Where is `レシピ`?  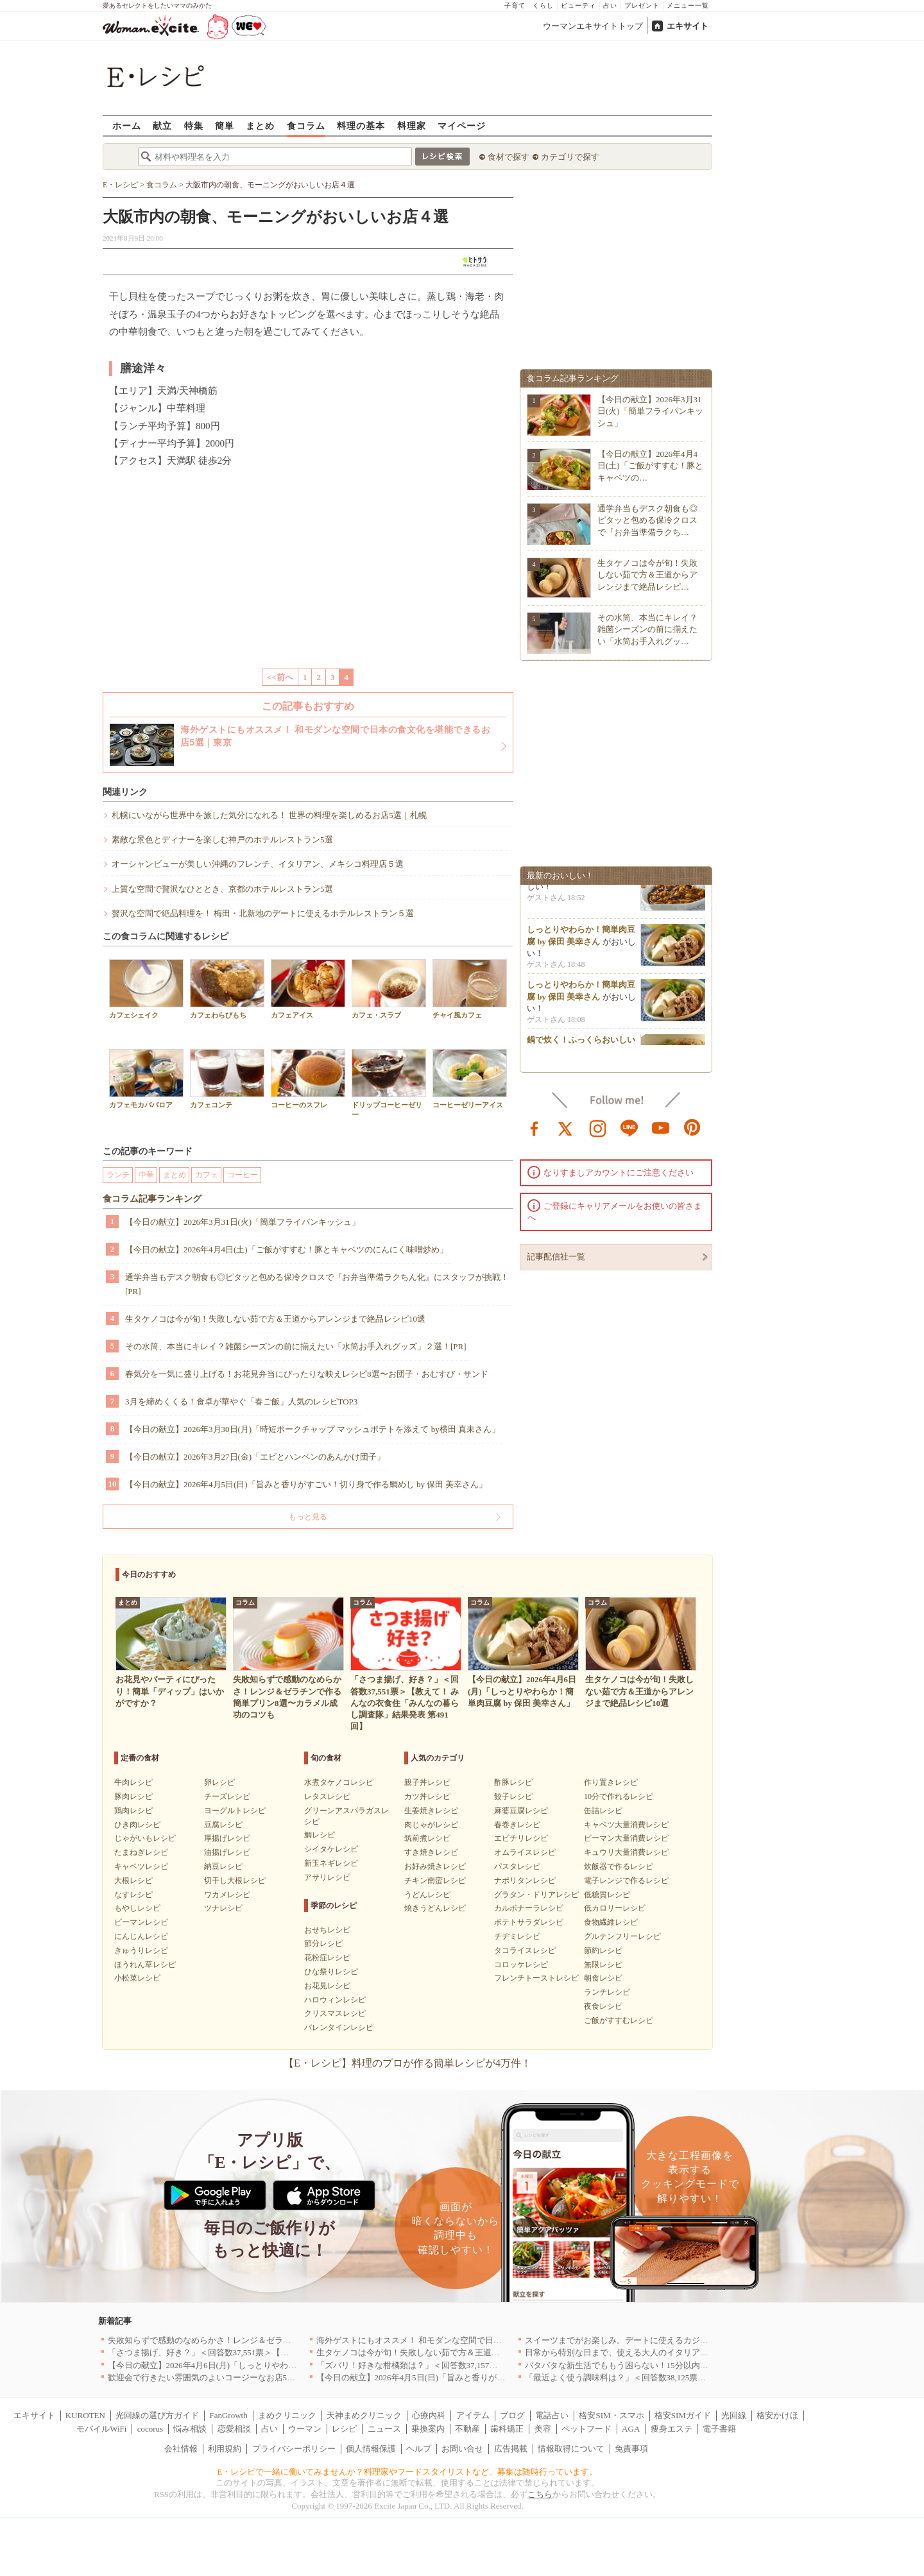 レシピ is located at coordinates (344, 2429).